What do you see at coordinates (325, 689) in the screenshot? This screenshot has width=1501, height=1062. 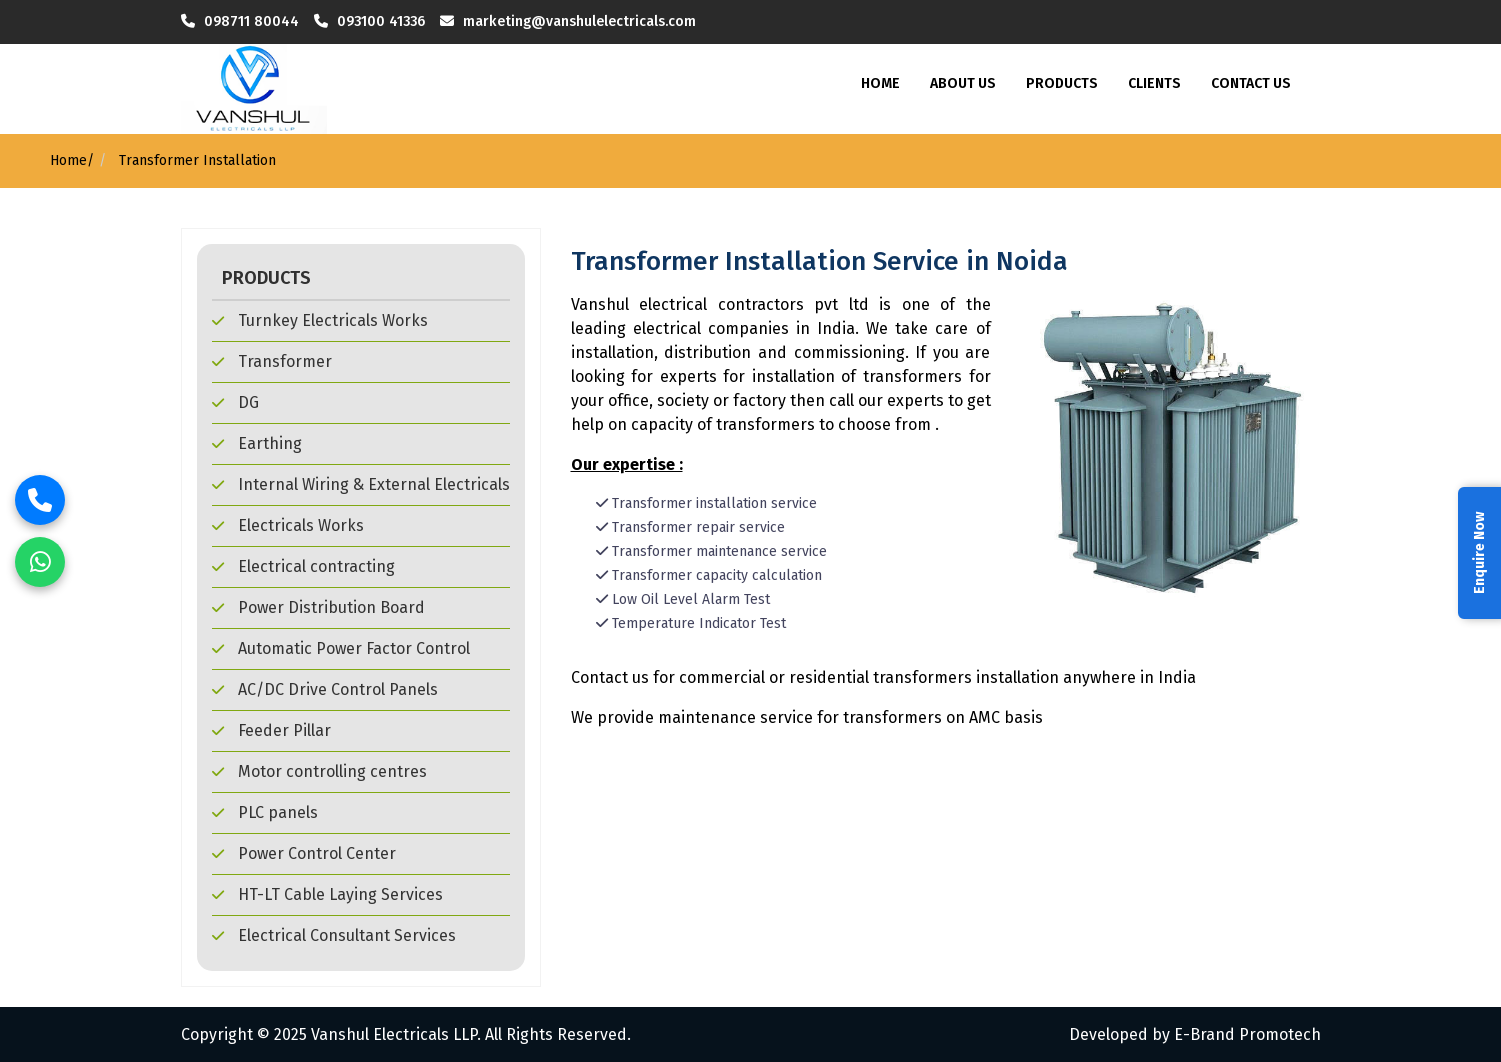 I see `AC/DC Drive Control Panels` at bounding box center [325, 689].